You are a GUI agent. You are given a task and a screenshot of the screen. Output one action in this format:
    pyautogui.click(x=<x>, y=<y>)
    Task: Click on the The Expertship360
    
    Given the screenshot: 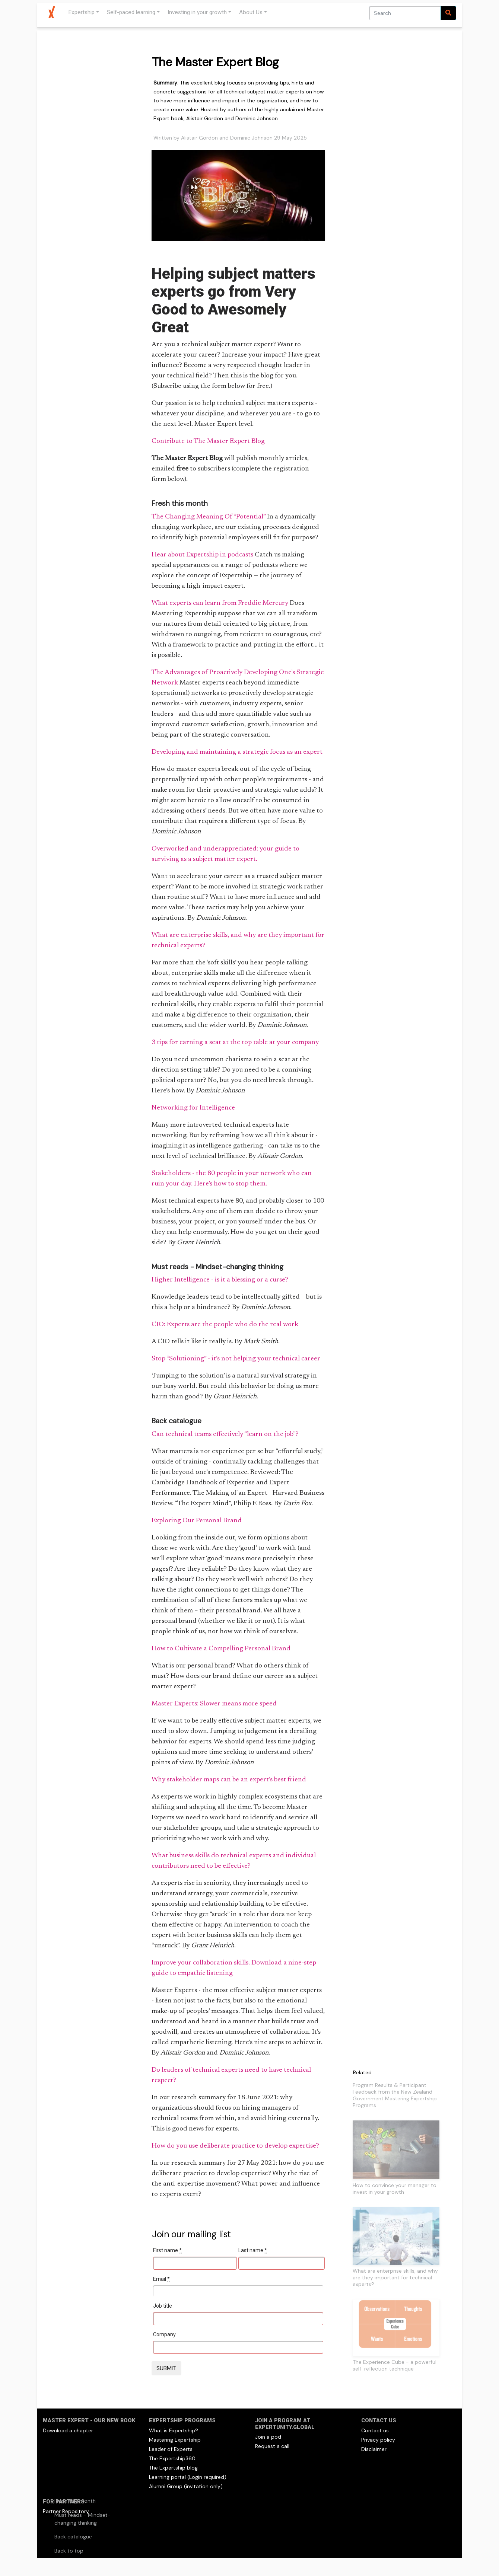 What is the action you would take?
    pyautogui.click(x=172, y=2458)
    